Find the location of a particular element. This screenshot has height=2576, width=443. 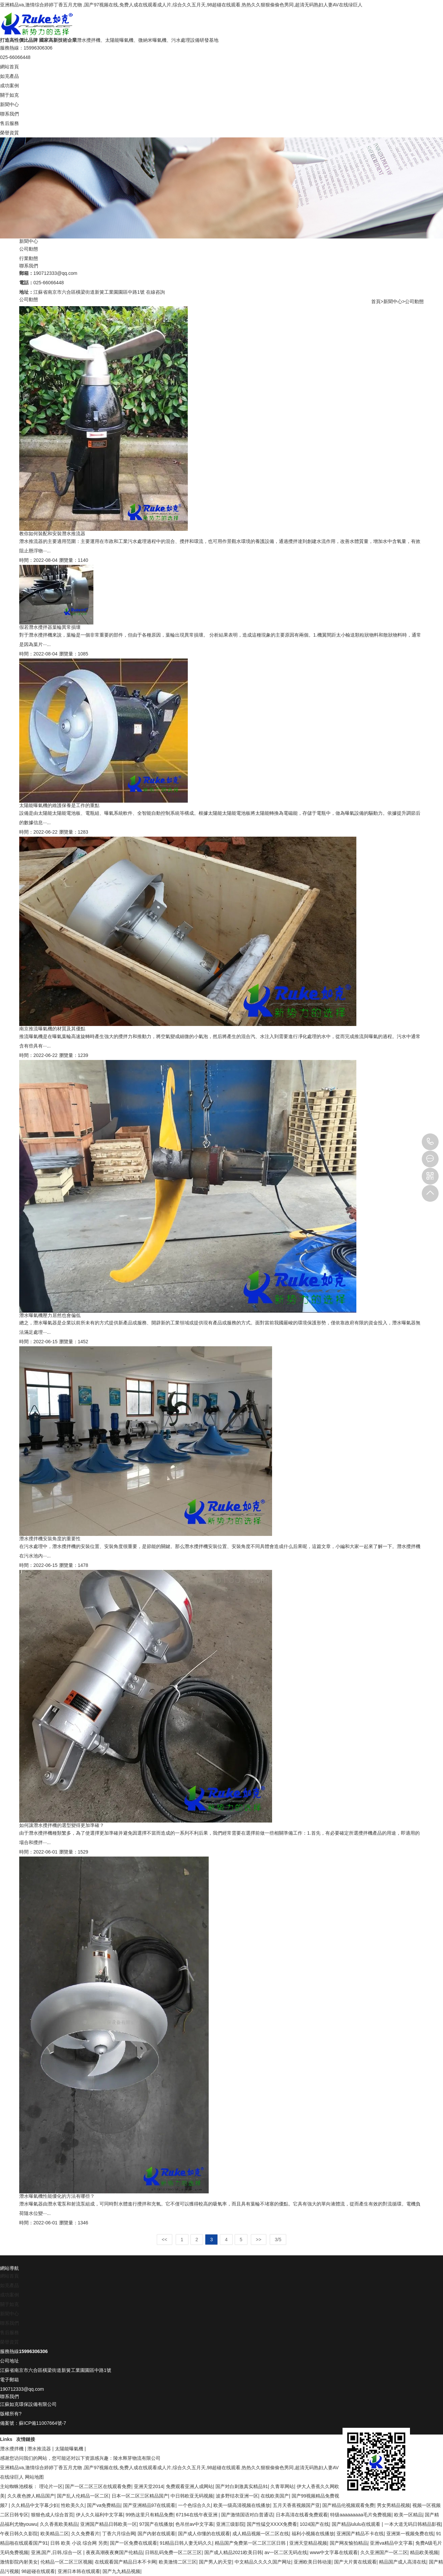

国产精品伦视频观看免费 is located at coordinates (348, 2505).